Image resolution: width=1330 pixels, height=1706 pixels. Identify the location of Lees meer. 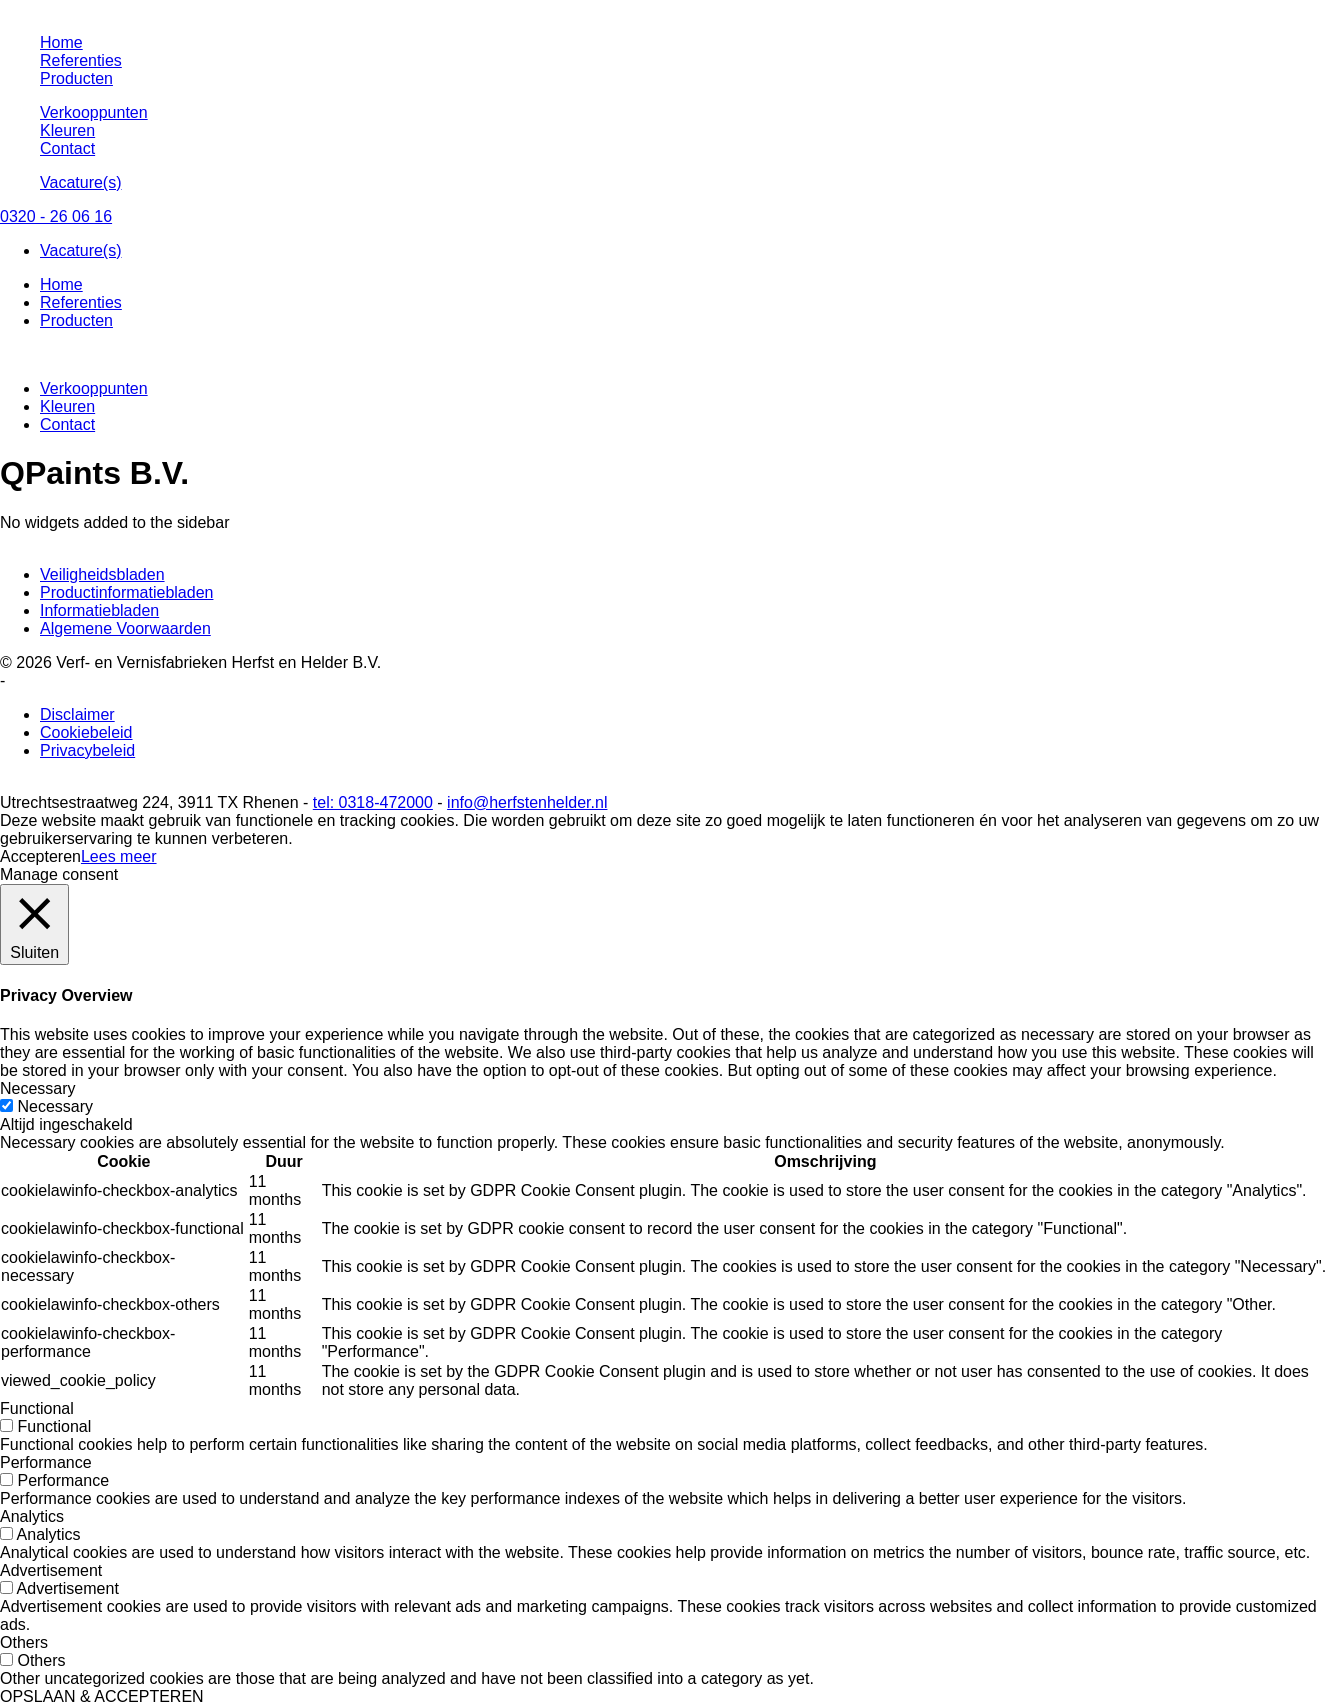
(119, 856).